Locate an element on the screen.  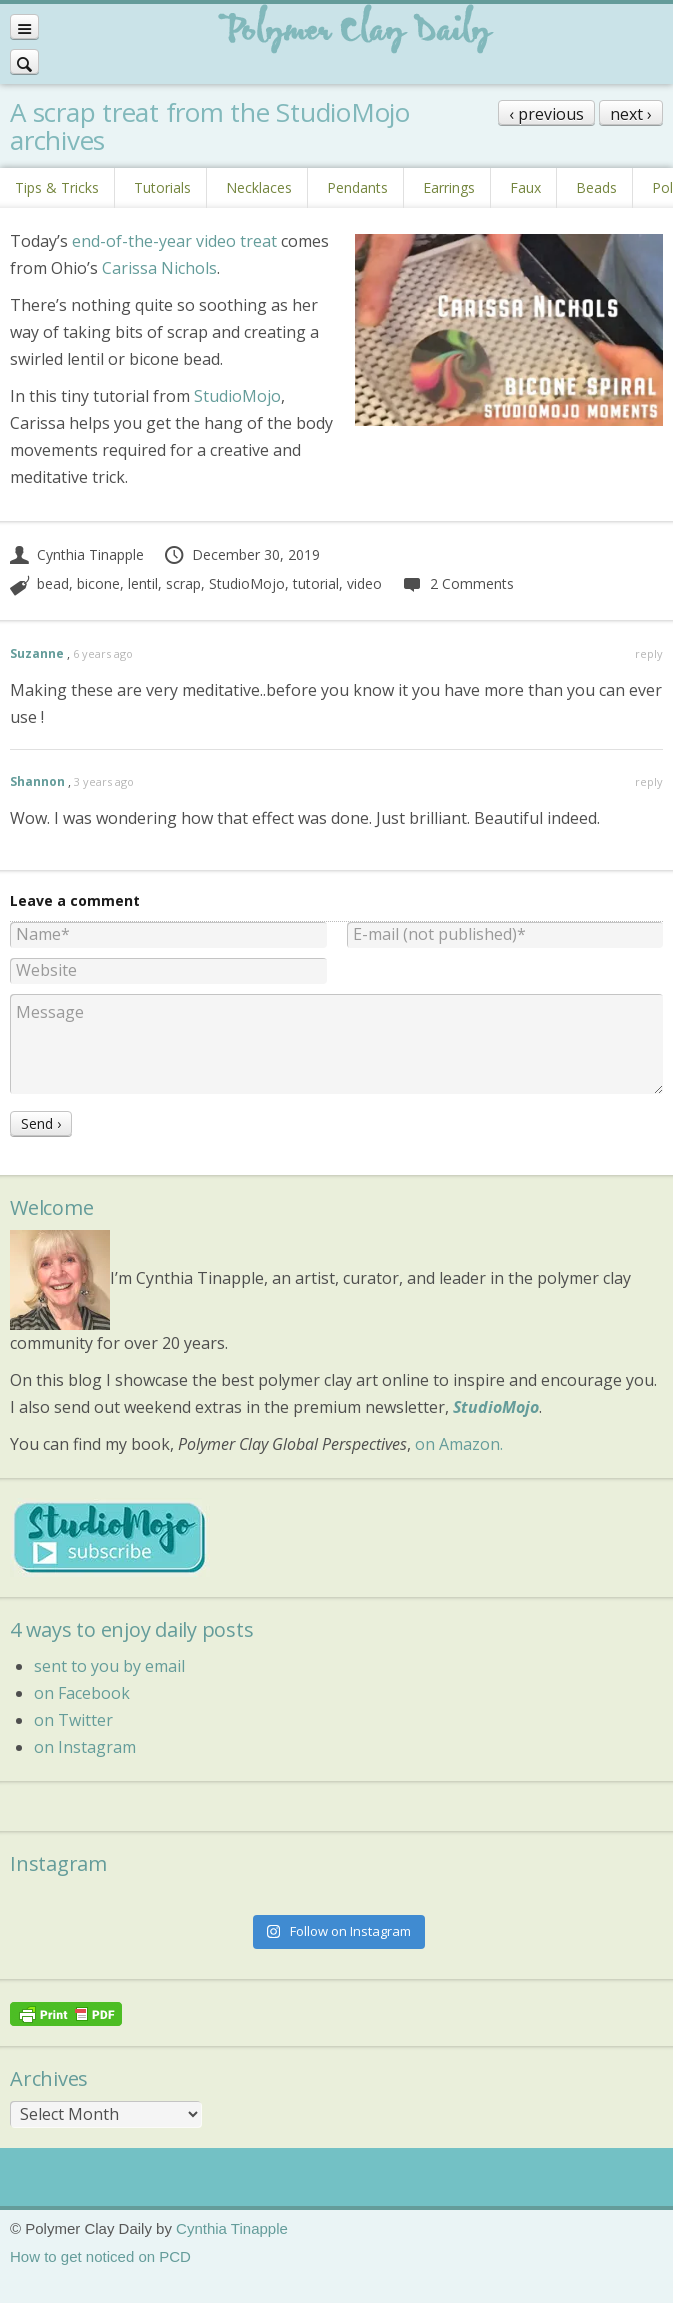
Tips & Tricks is located at coordinates (57, 187).